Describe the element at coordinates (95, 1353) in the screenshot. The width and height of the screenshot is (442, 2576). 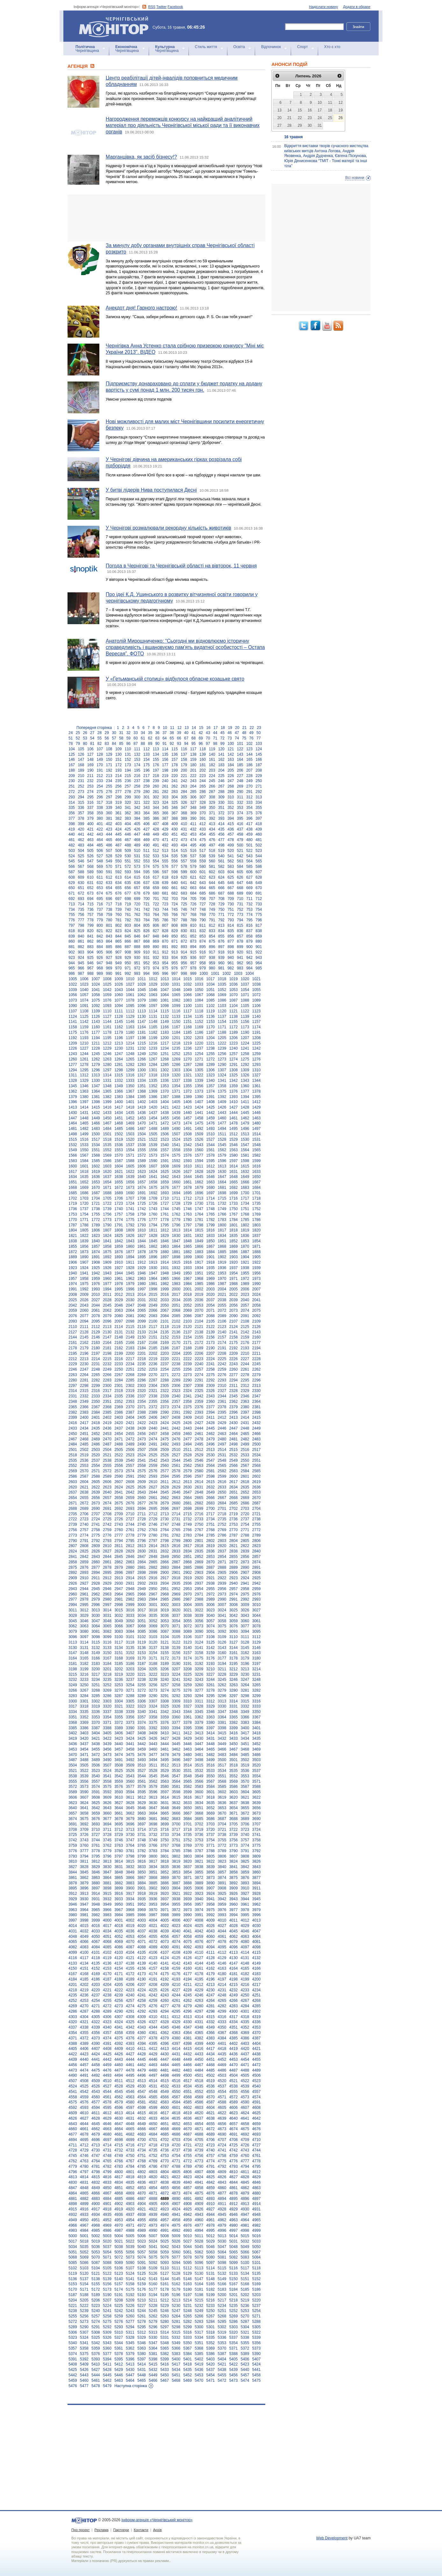
I see `2197` at that location.